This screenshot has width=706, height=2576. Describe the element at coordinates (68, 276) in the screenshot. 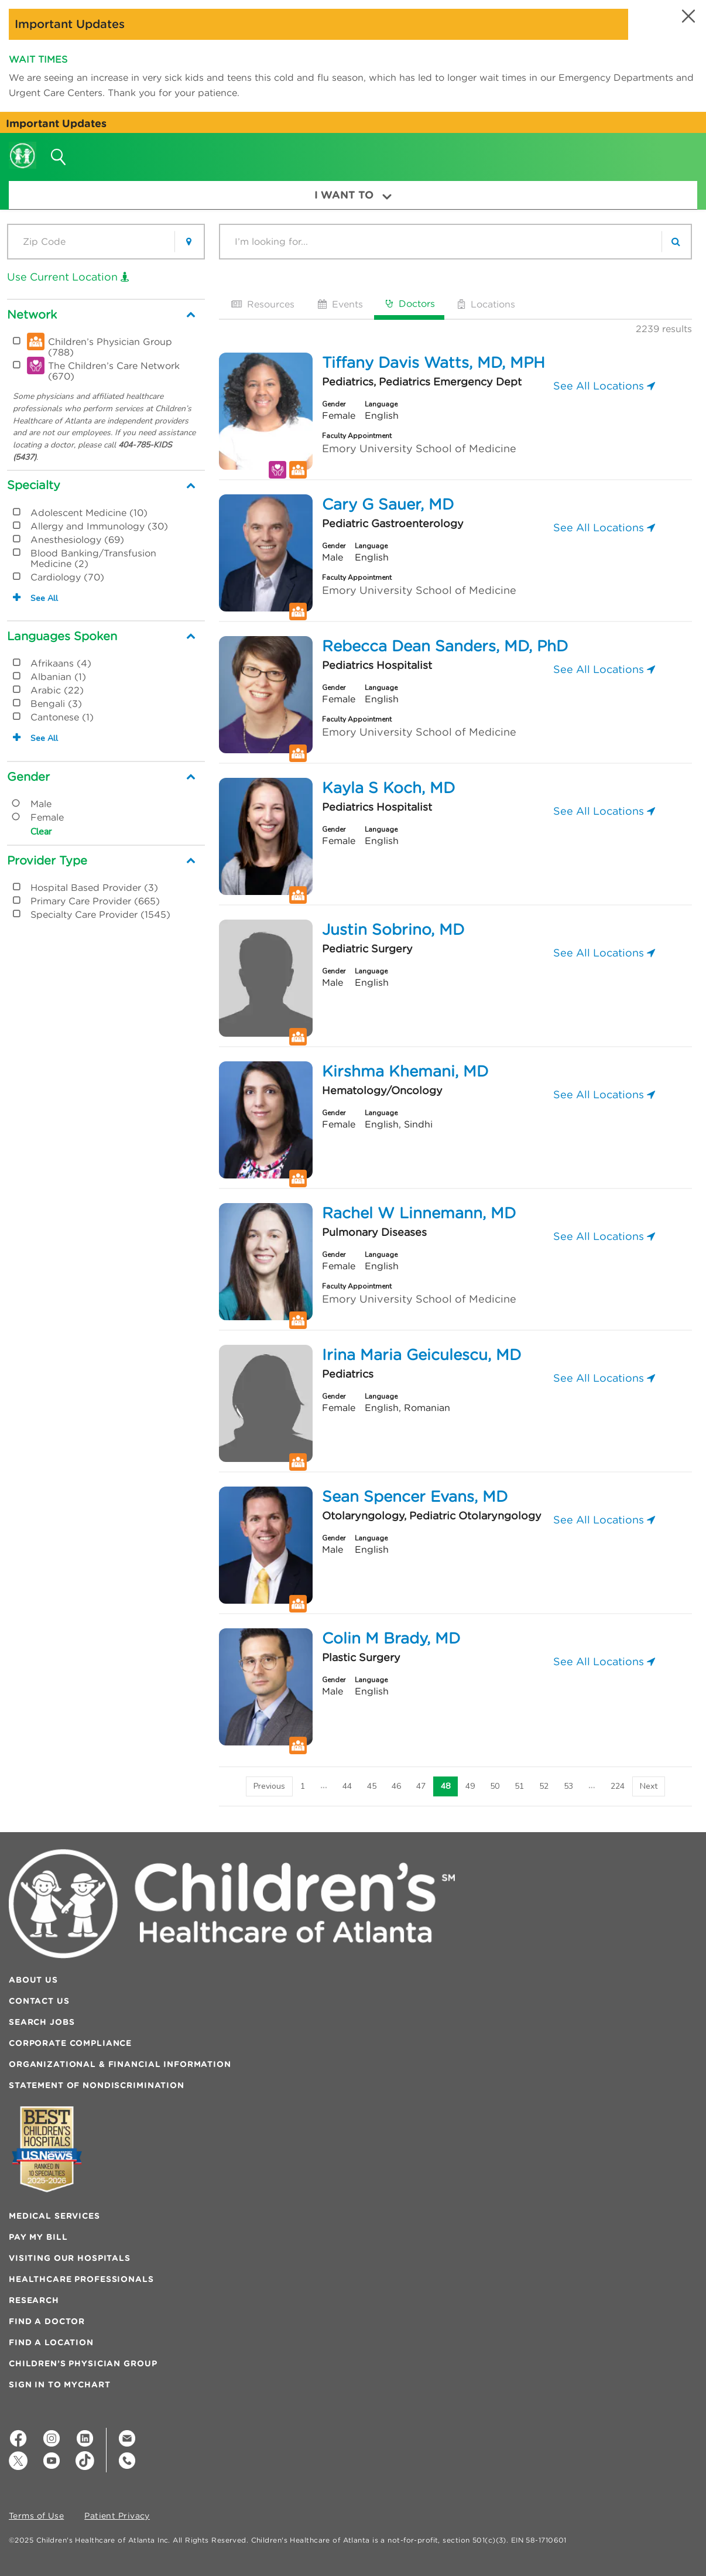

I see `Use Current Location` at that location.